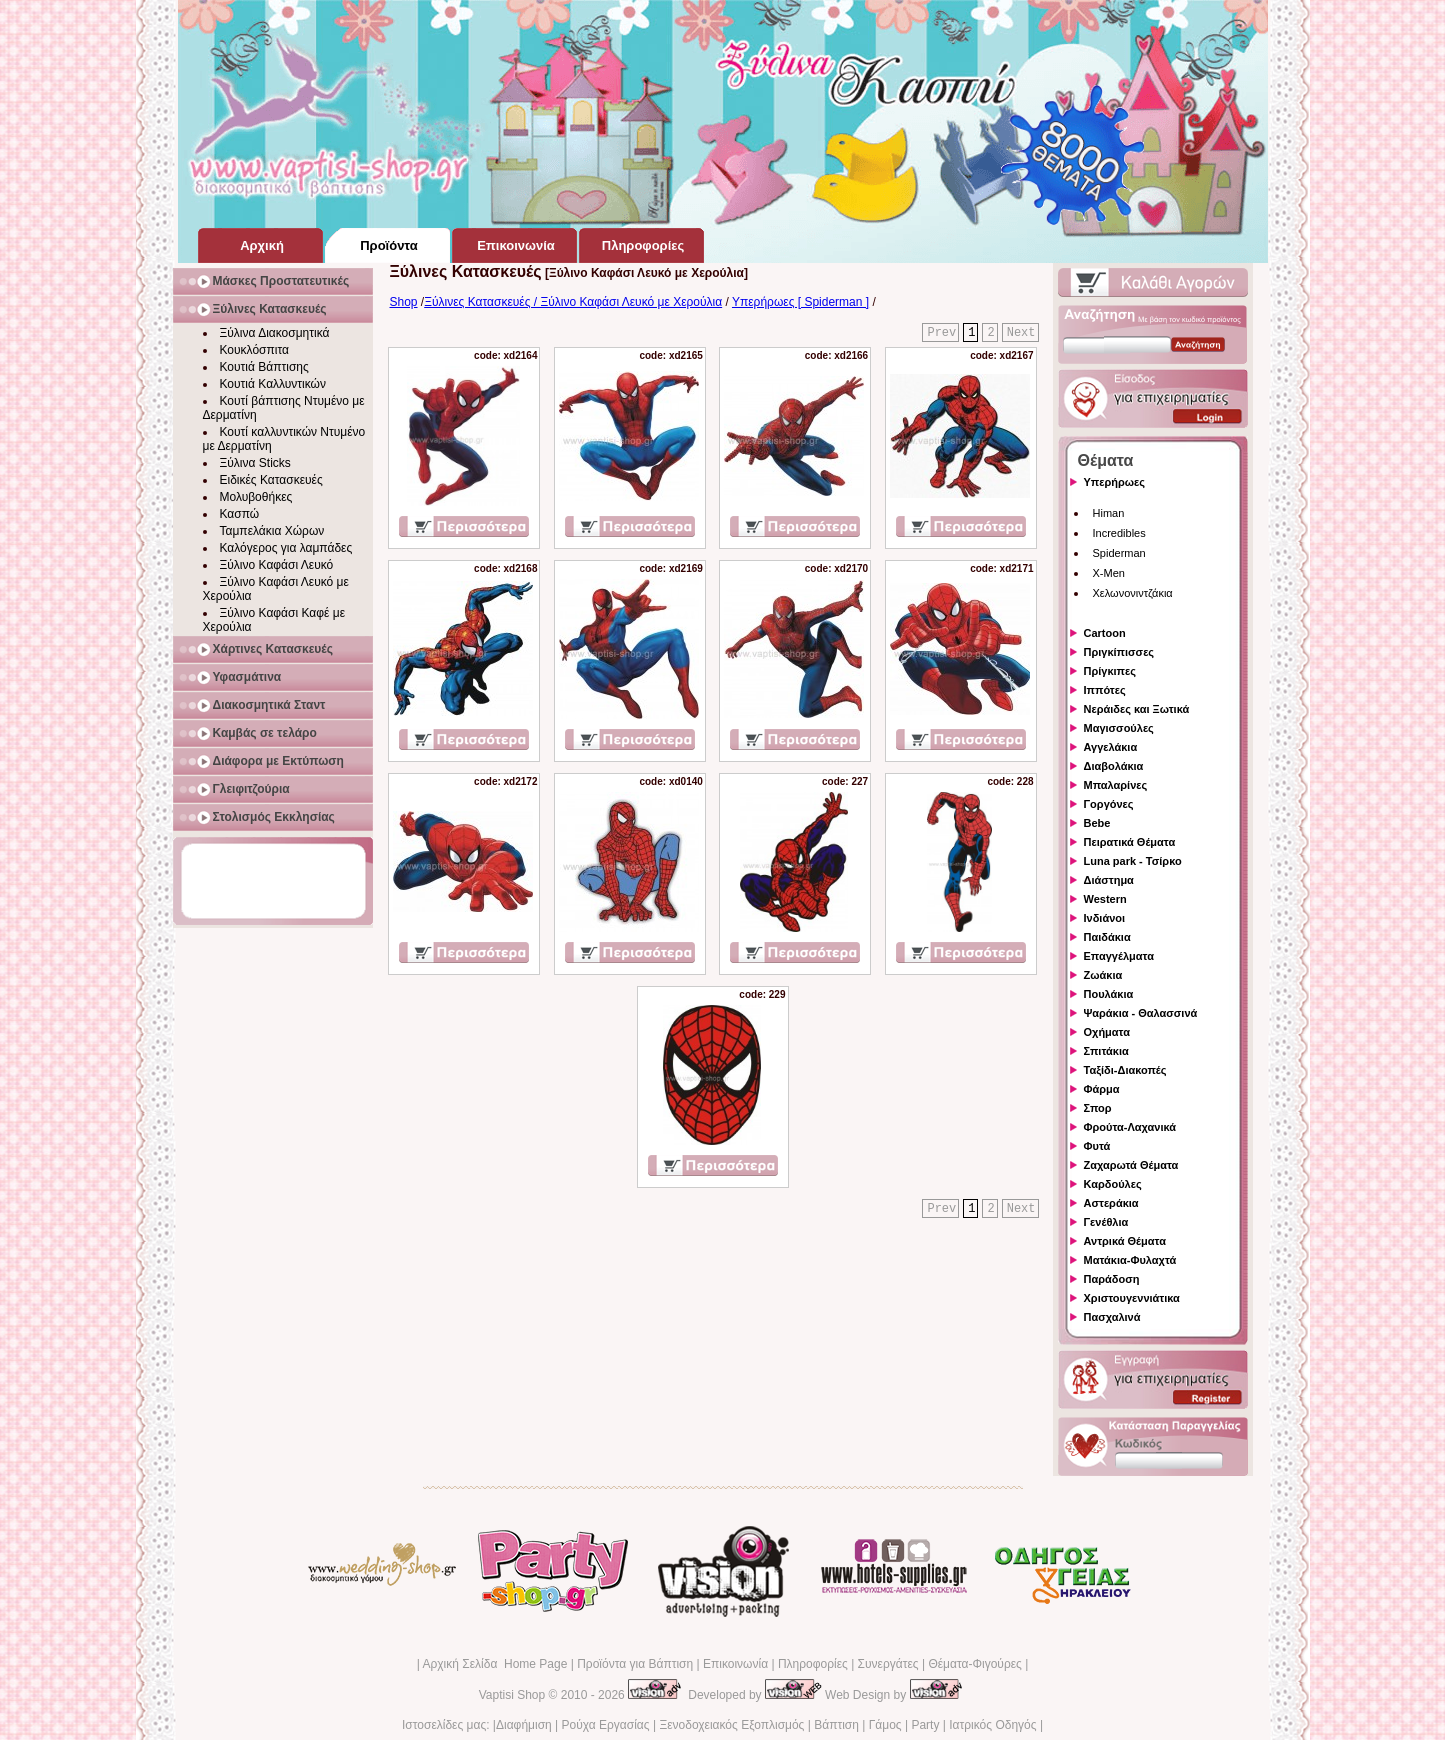 Image resolution: width=1445 pixels, height=1740 pixels. What do you see at coordinates (1115, 482) in the screenshot?
I see `Υπερήρωες` at bounding box center [1115, 482].